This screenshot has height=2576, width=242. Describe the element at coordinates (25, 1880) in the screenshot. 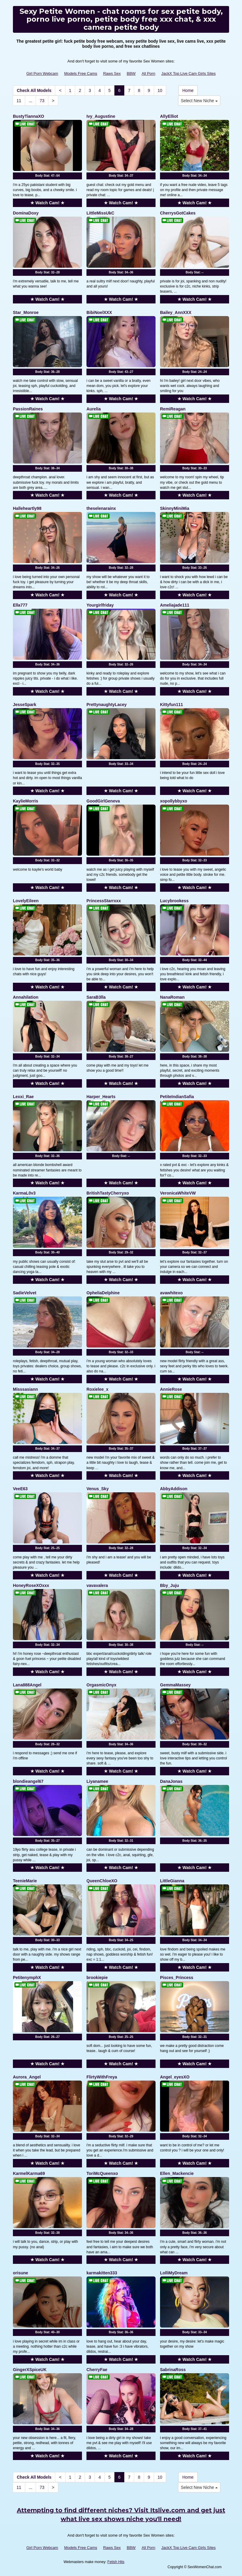

I see `TeenieMarie` at that location.